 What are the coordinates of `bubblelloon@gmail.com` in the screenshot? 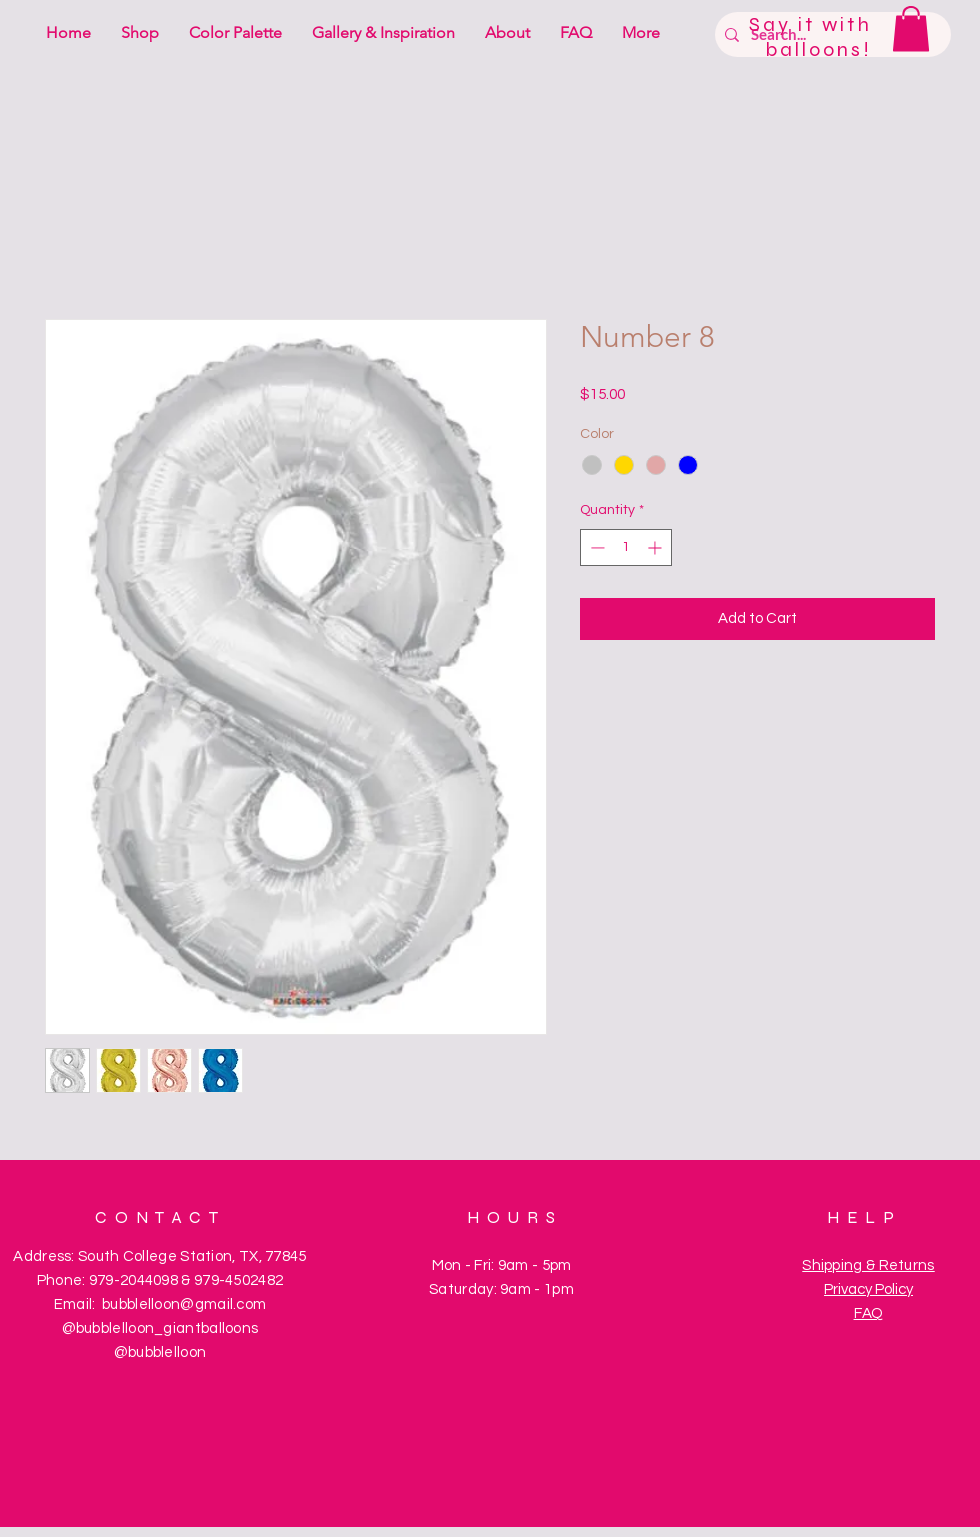 It's located at (184, 1304).